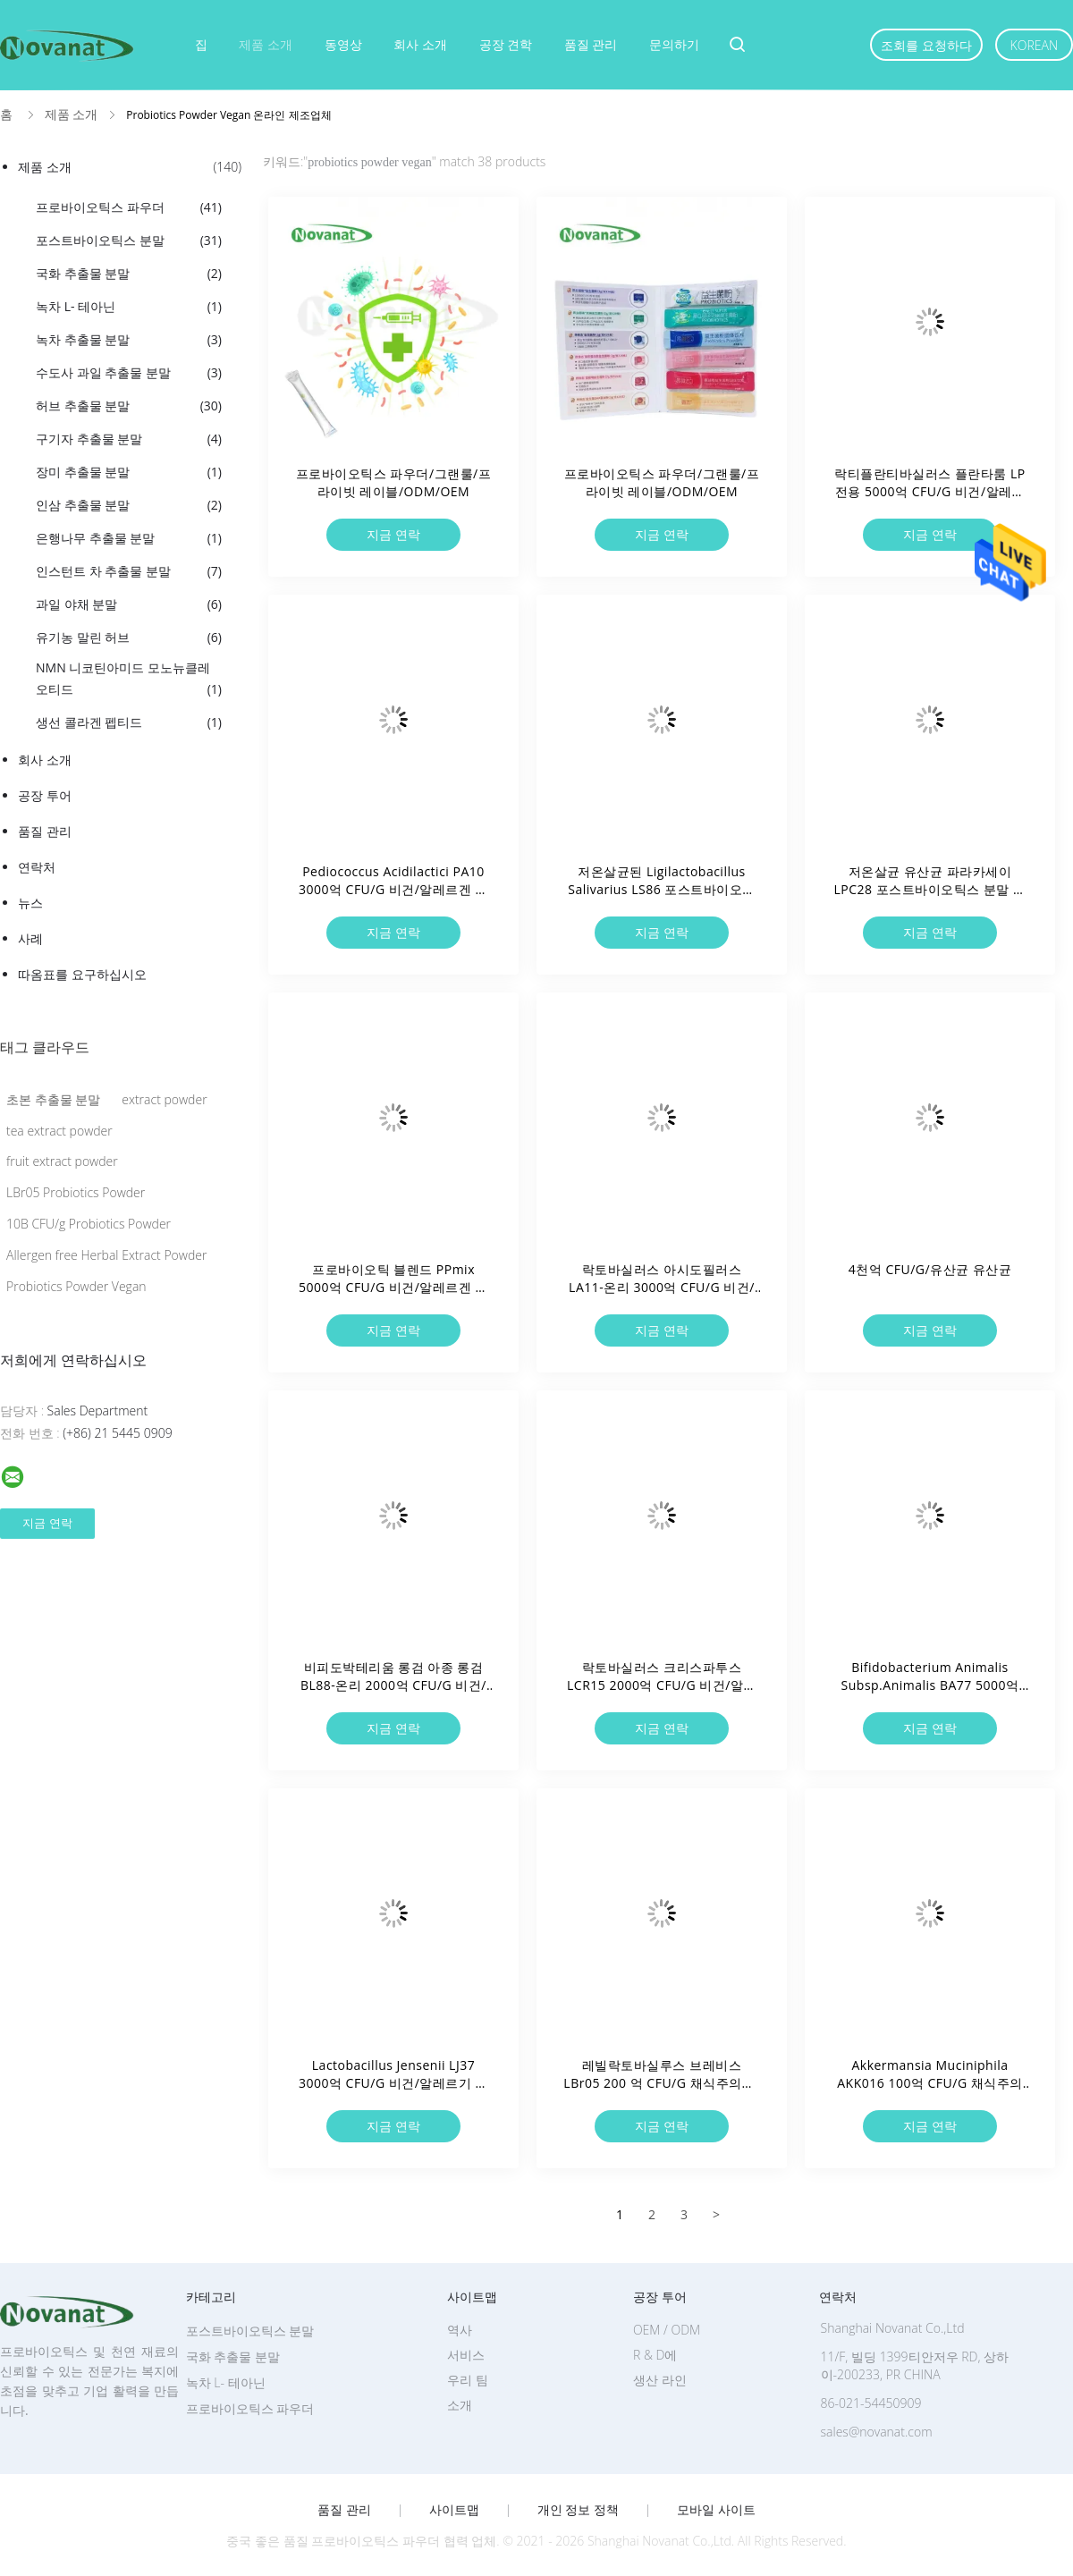  What do you see at coordinates (164, 1099) in the screenshot?
I see `extract powder` at bounding box center [164, 1099].